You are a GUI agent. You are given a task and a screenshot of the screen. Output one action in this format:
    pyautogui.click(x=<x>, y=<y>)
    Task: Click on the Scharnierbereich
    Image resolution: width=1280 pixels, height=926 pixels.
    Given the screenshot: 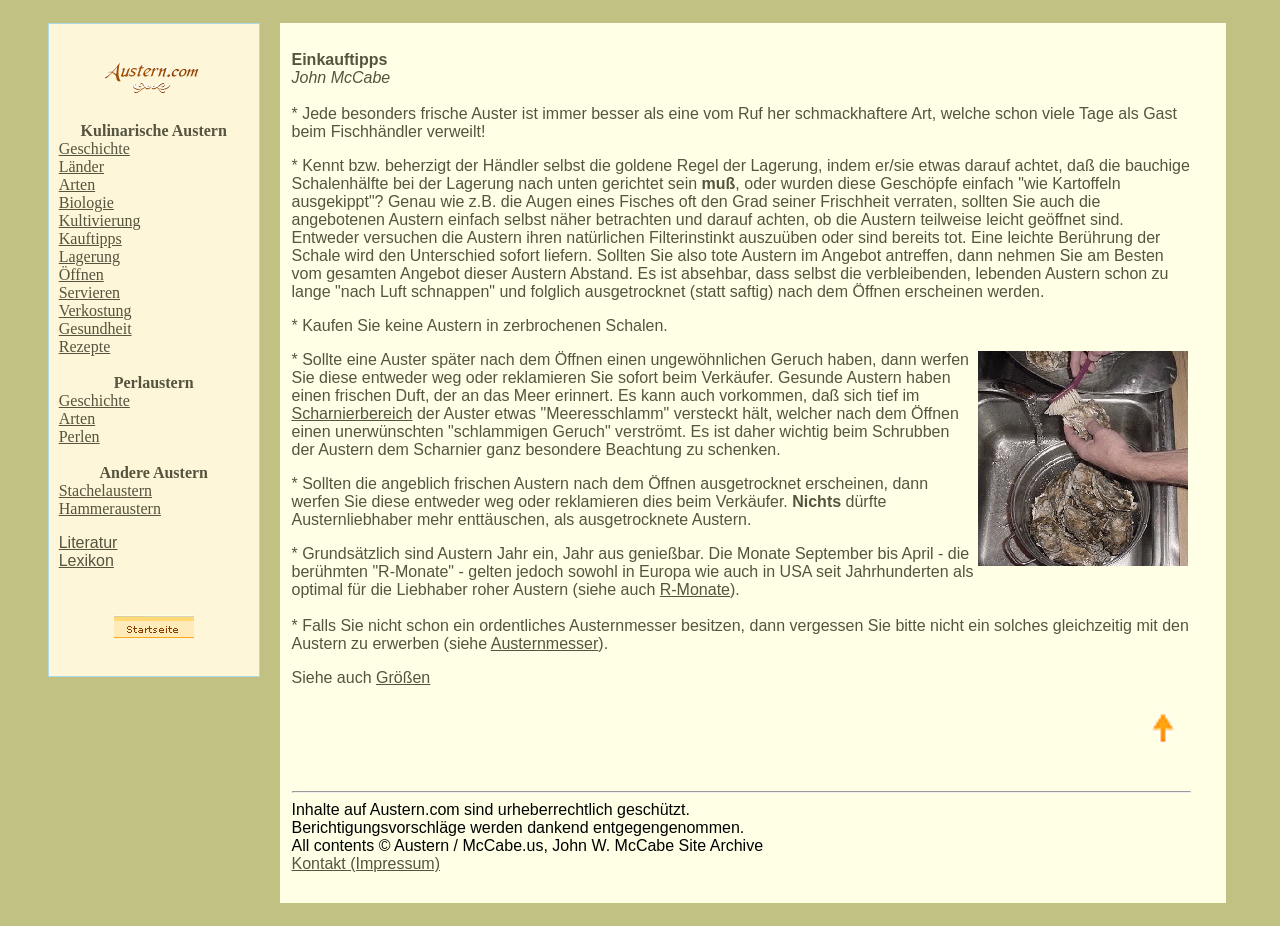 What is the action you would take?
    pyautogui.click(x=352, y=413)
    